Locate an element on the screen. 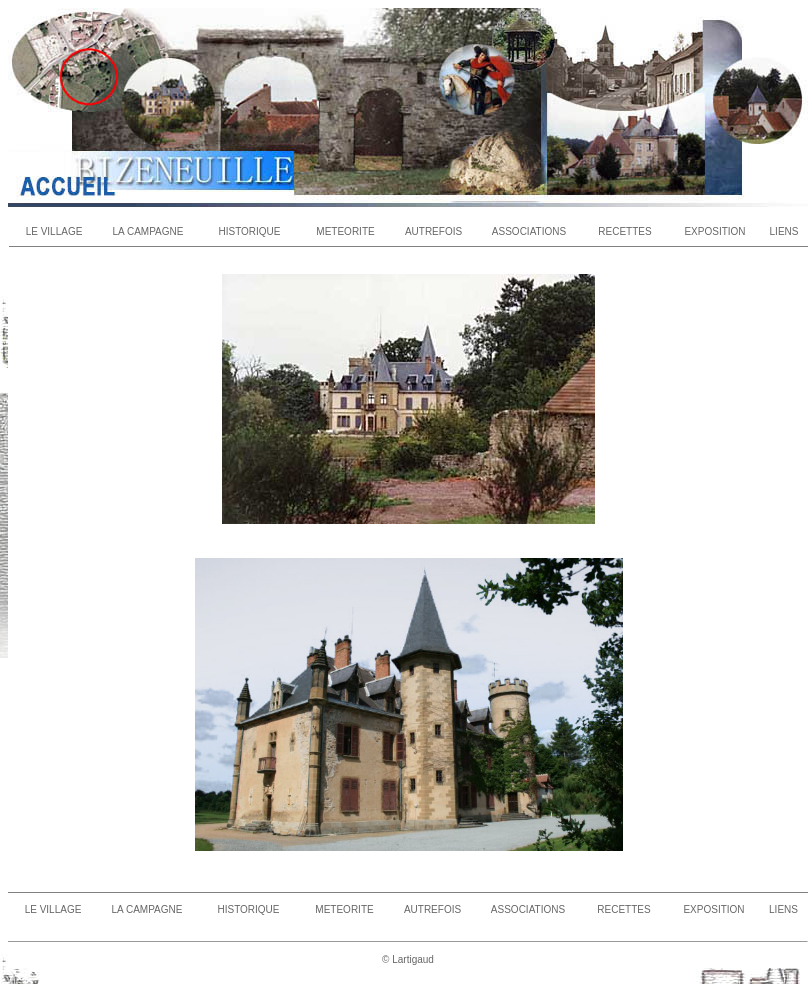  © Lartigaud is located at coordinates (408, 959).